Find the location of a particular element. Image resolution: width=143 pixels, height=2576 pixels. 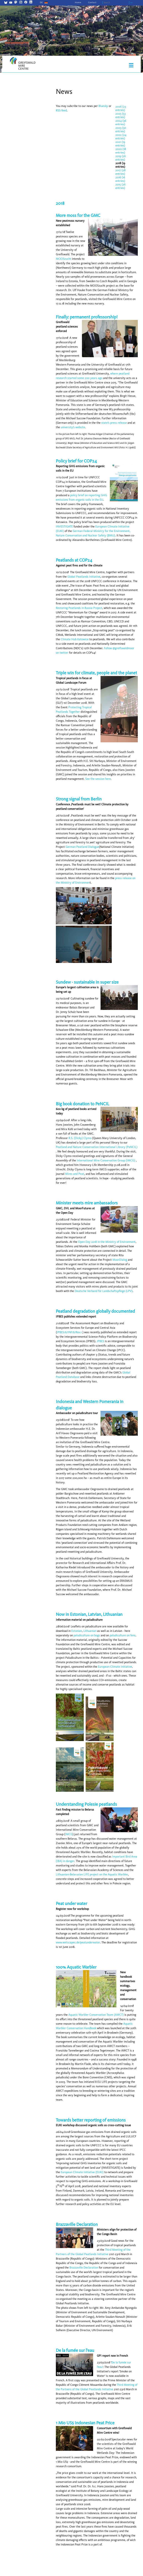

Brazzaville Declaration is located at coordinates (83, 2267).